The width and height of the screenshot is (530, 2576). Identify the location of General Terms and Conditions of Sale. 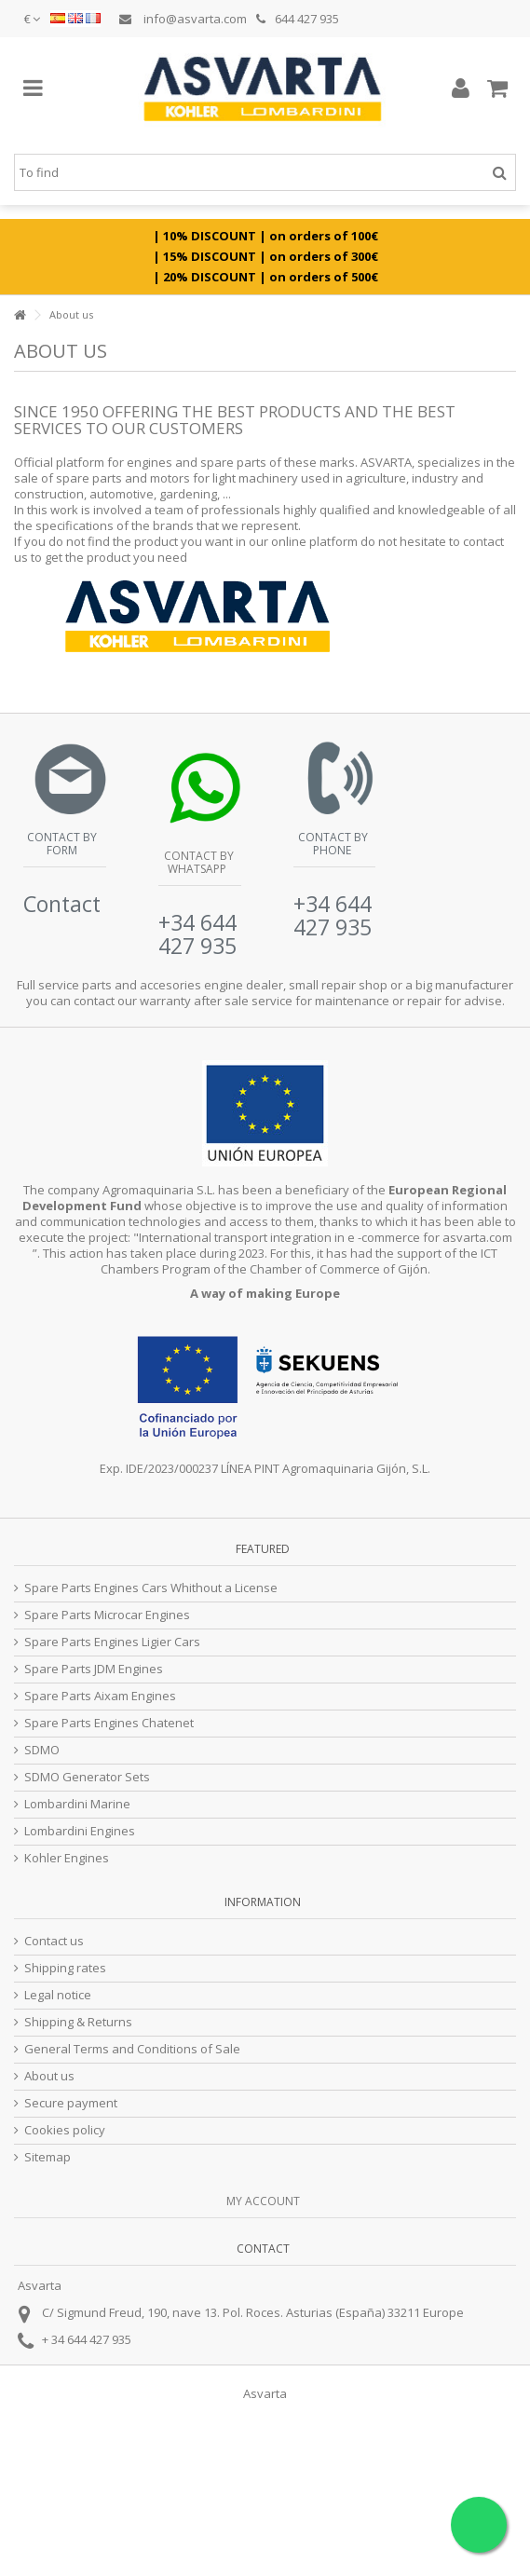
(132, 2049).